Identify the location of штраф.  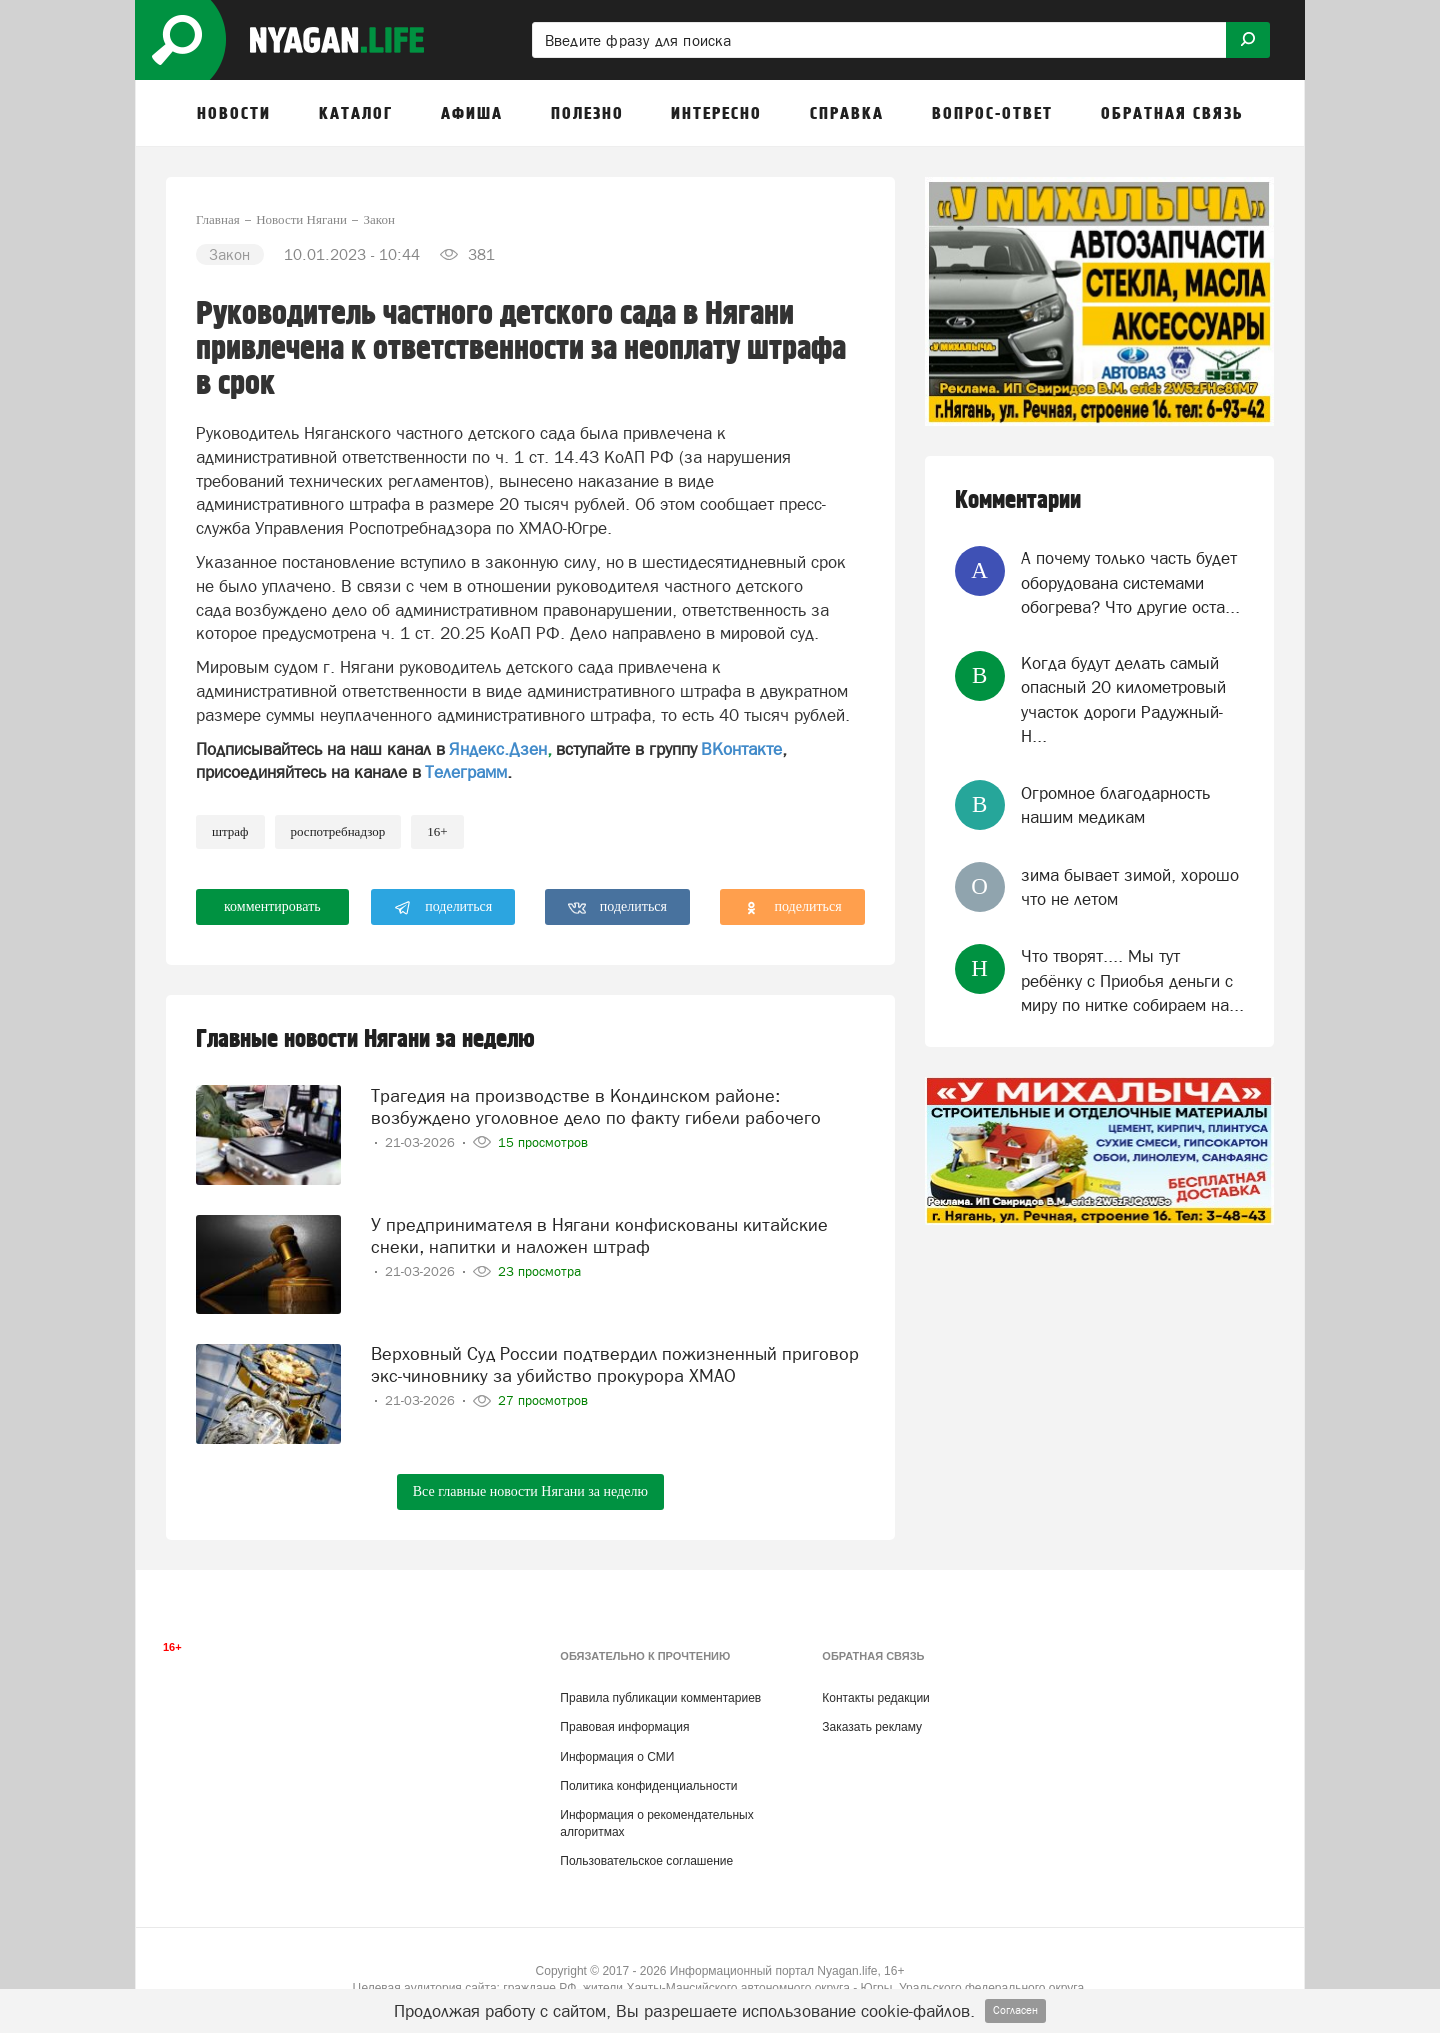
(230, 831).